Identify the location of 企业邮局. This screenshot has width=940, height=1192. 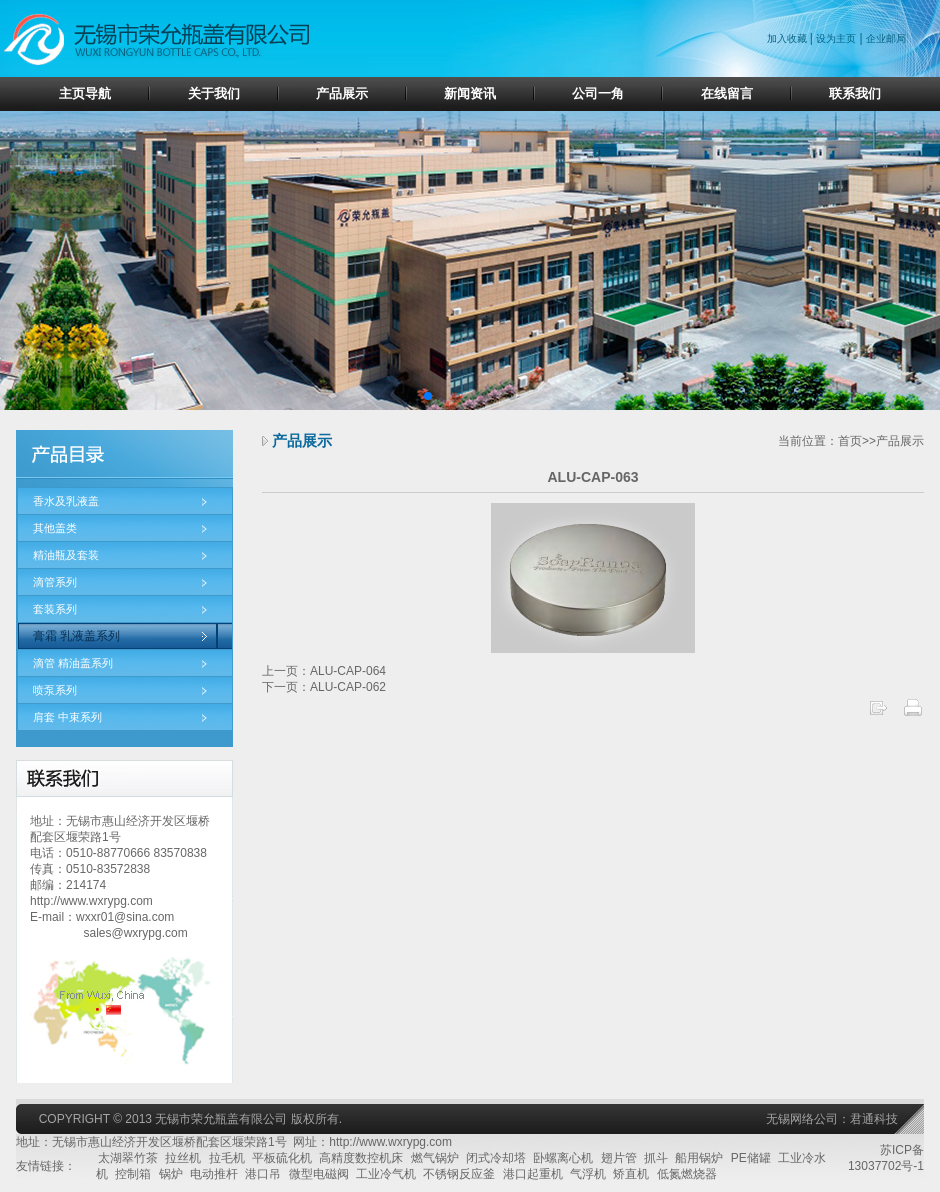
(886, 38).